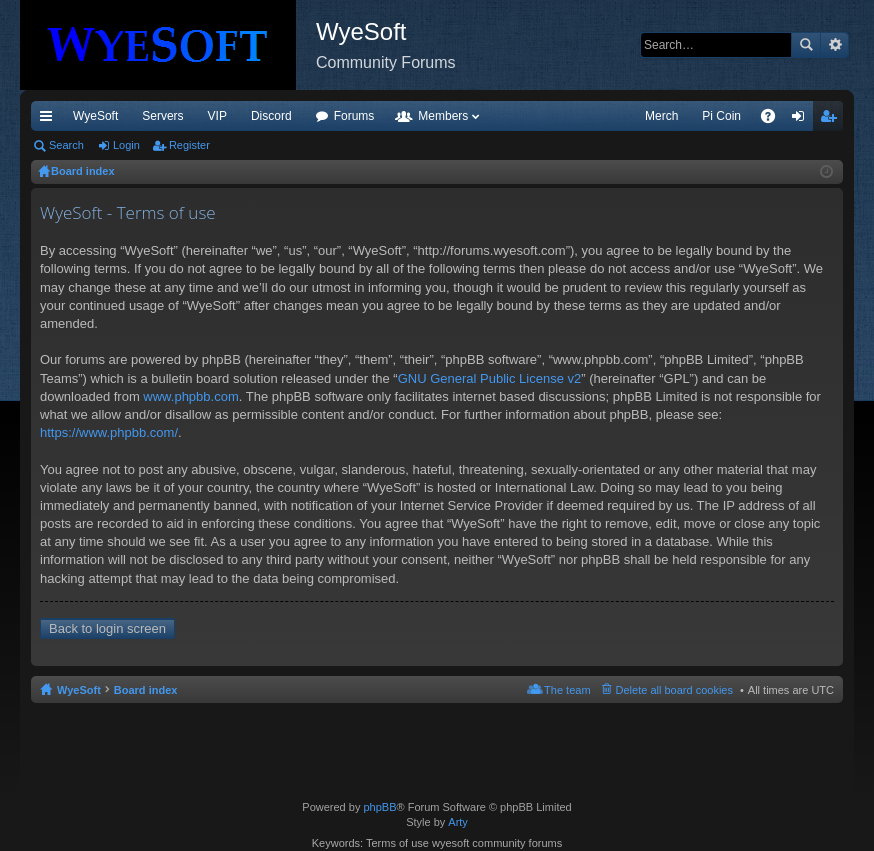  Describe the element at coordinates (354, 116) in the screenshot. I see `Forums` at that location.